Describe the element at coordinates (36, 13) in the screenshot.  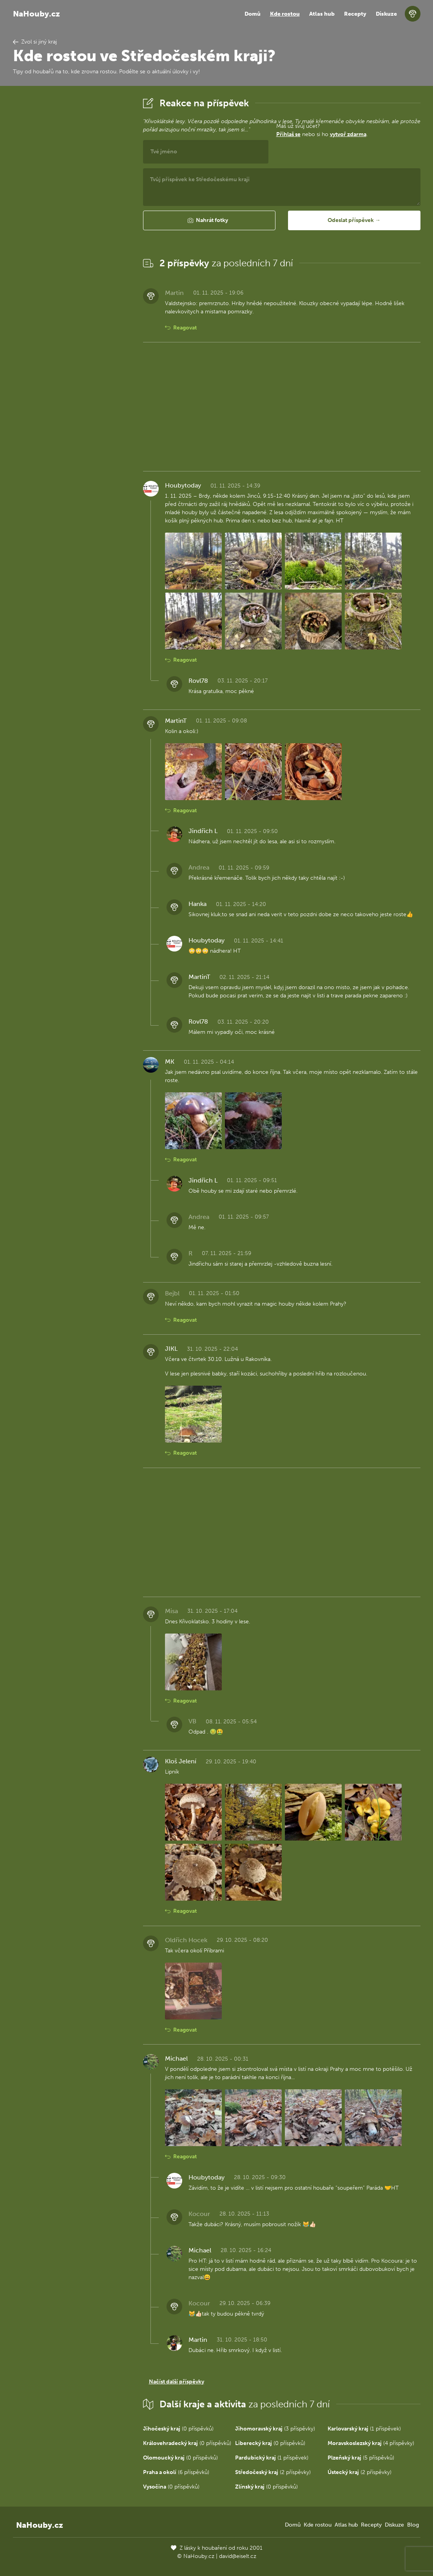
I see `NaHouby.cz` at that location.